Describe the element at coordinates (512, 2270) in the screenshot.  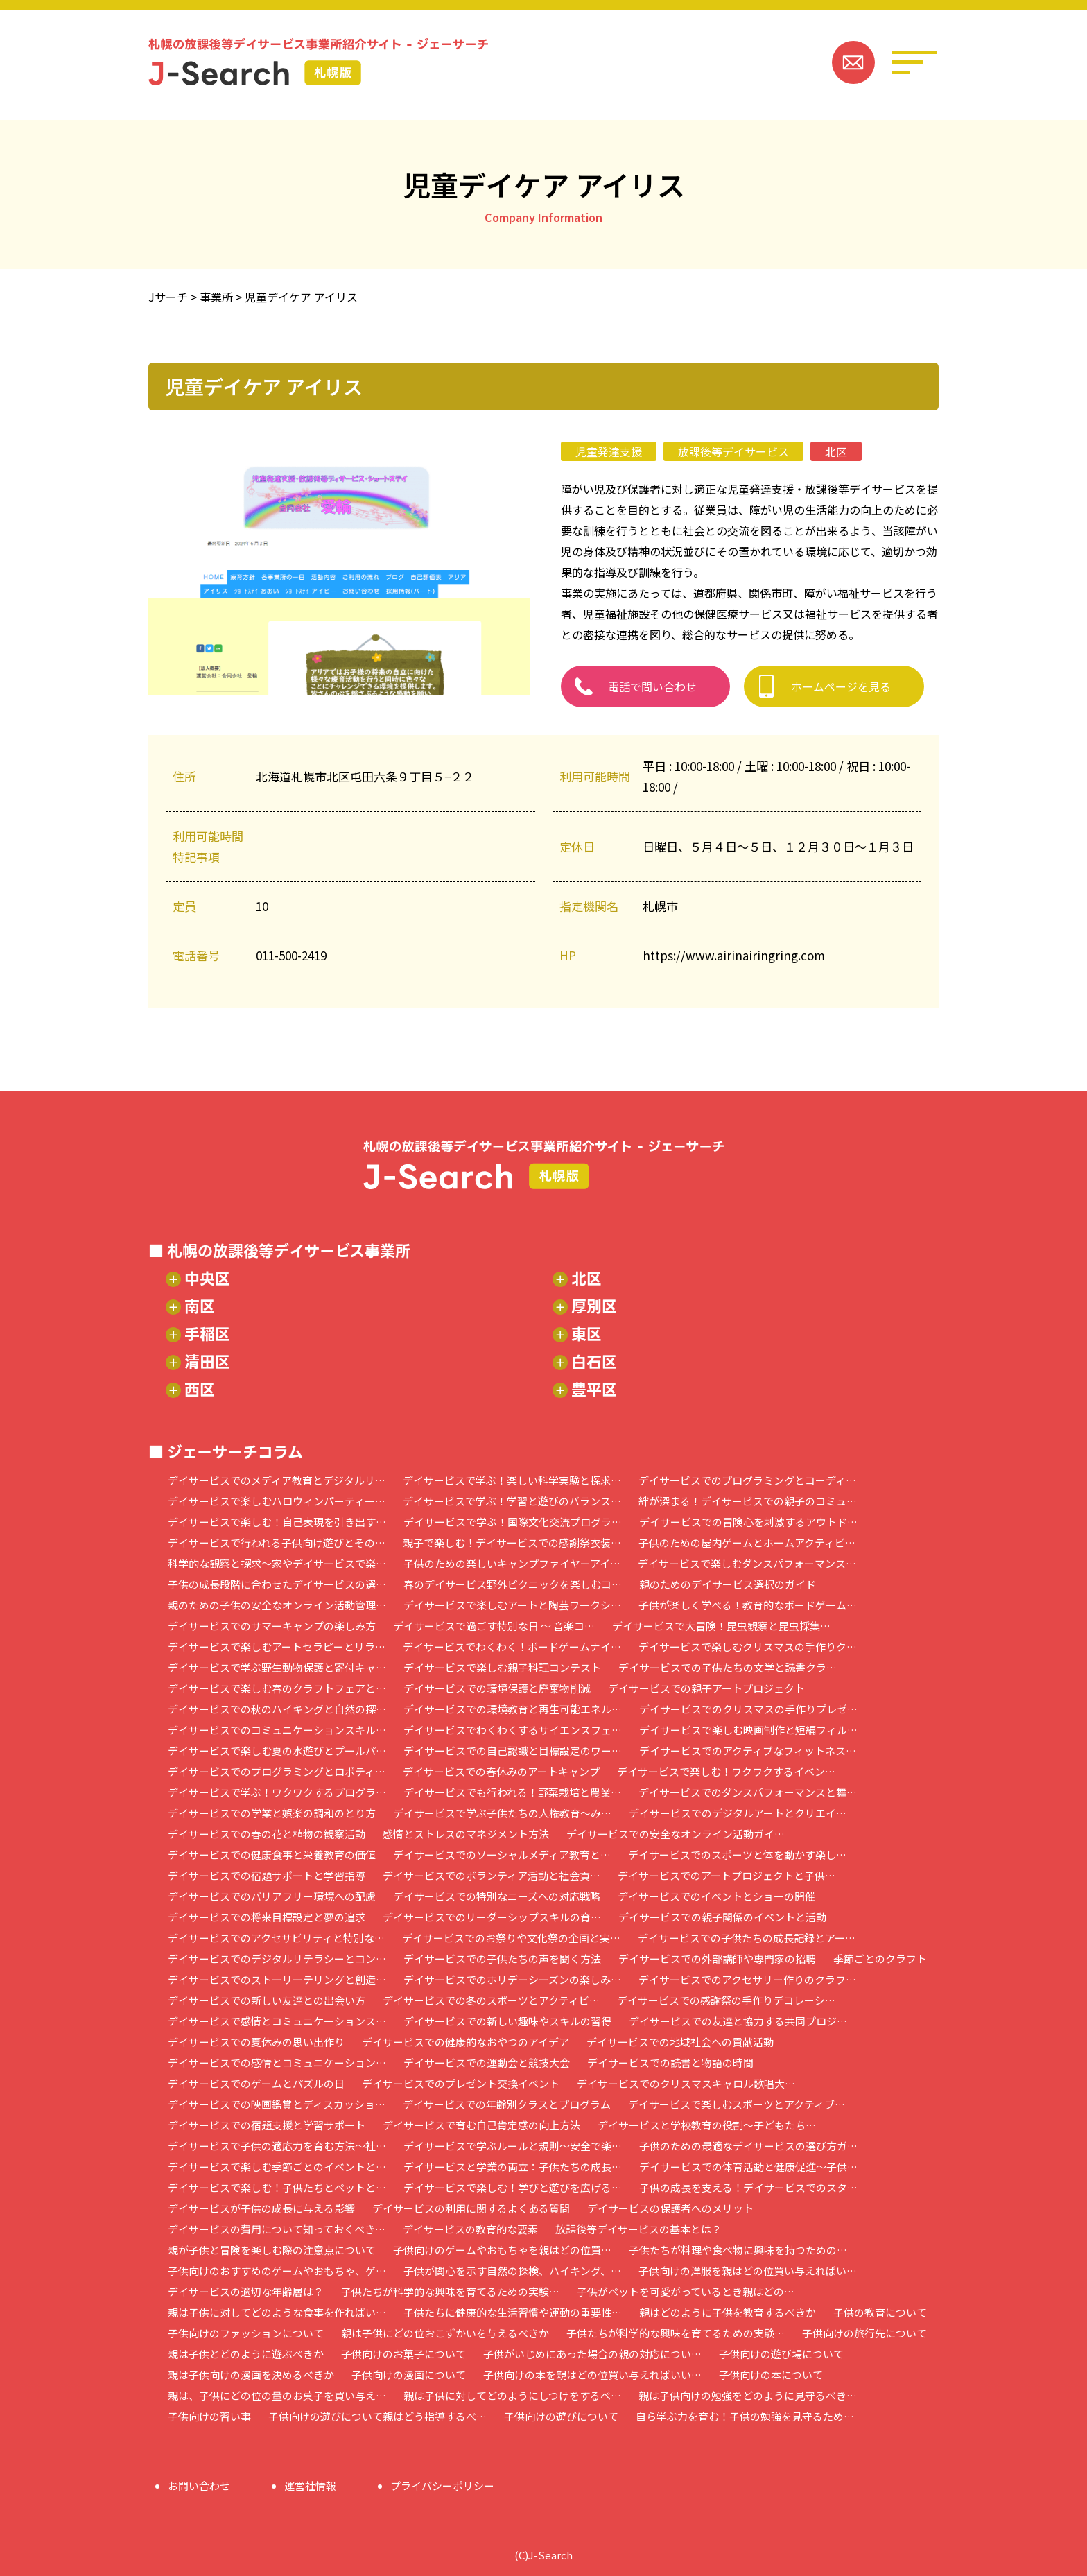
I see `子供が関心を示す自然の探検、ハイキング、…` at that location.